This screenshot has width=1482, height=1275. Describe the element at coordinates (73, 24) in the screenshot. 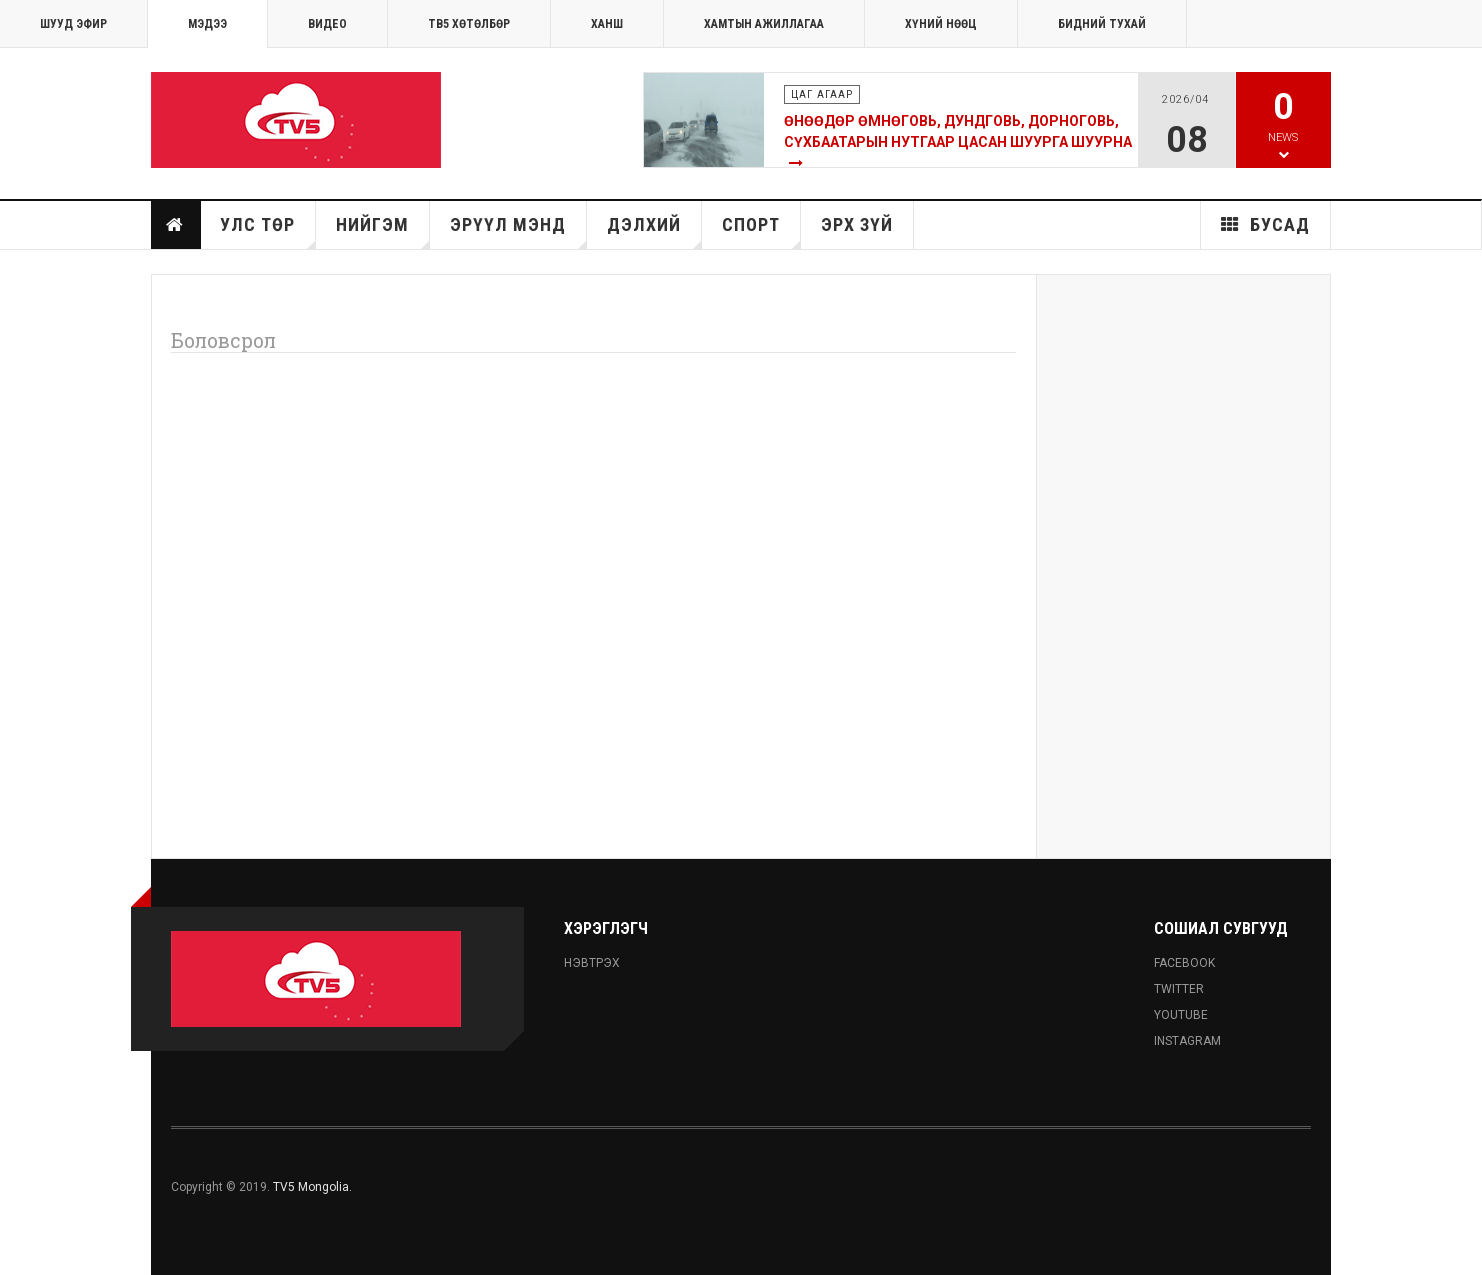

I see `ШУУД ЭФИР` at that location.